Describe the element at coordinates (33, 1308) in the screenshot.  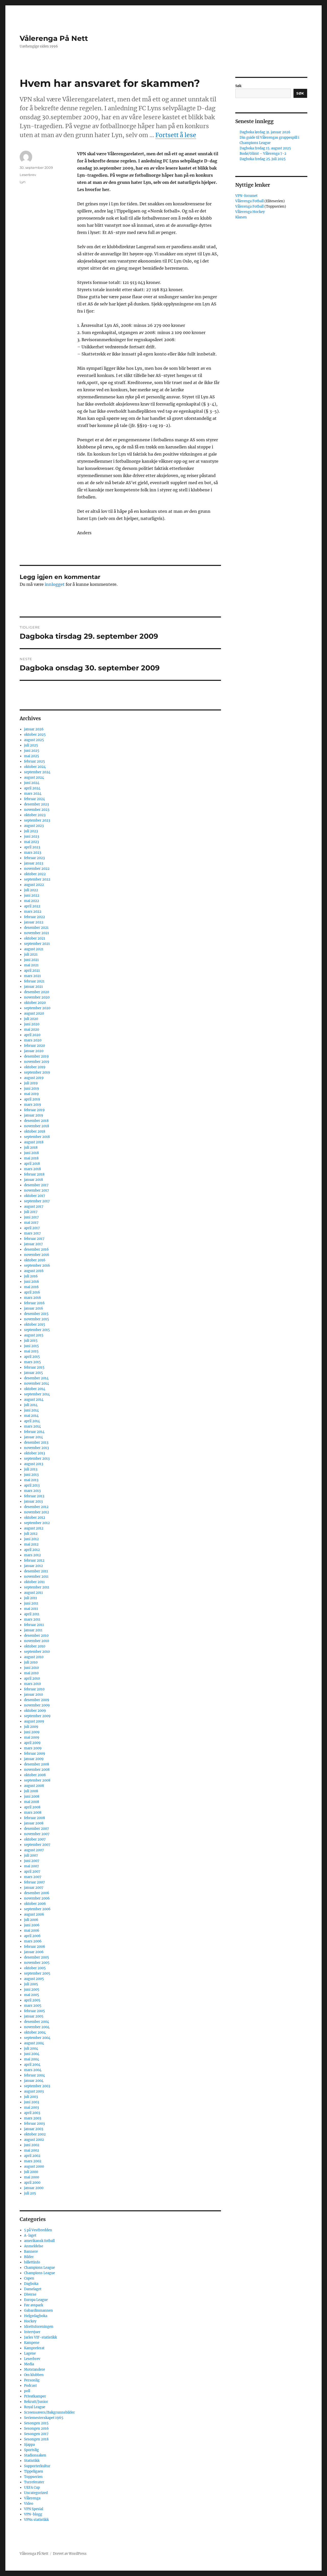
I see `januar 2016` at that location.